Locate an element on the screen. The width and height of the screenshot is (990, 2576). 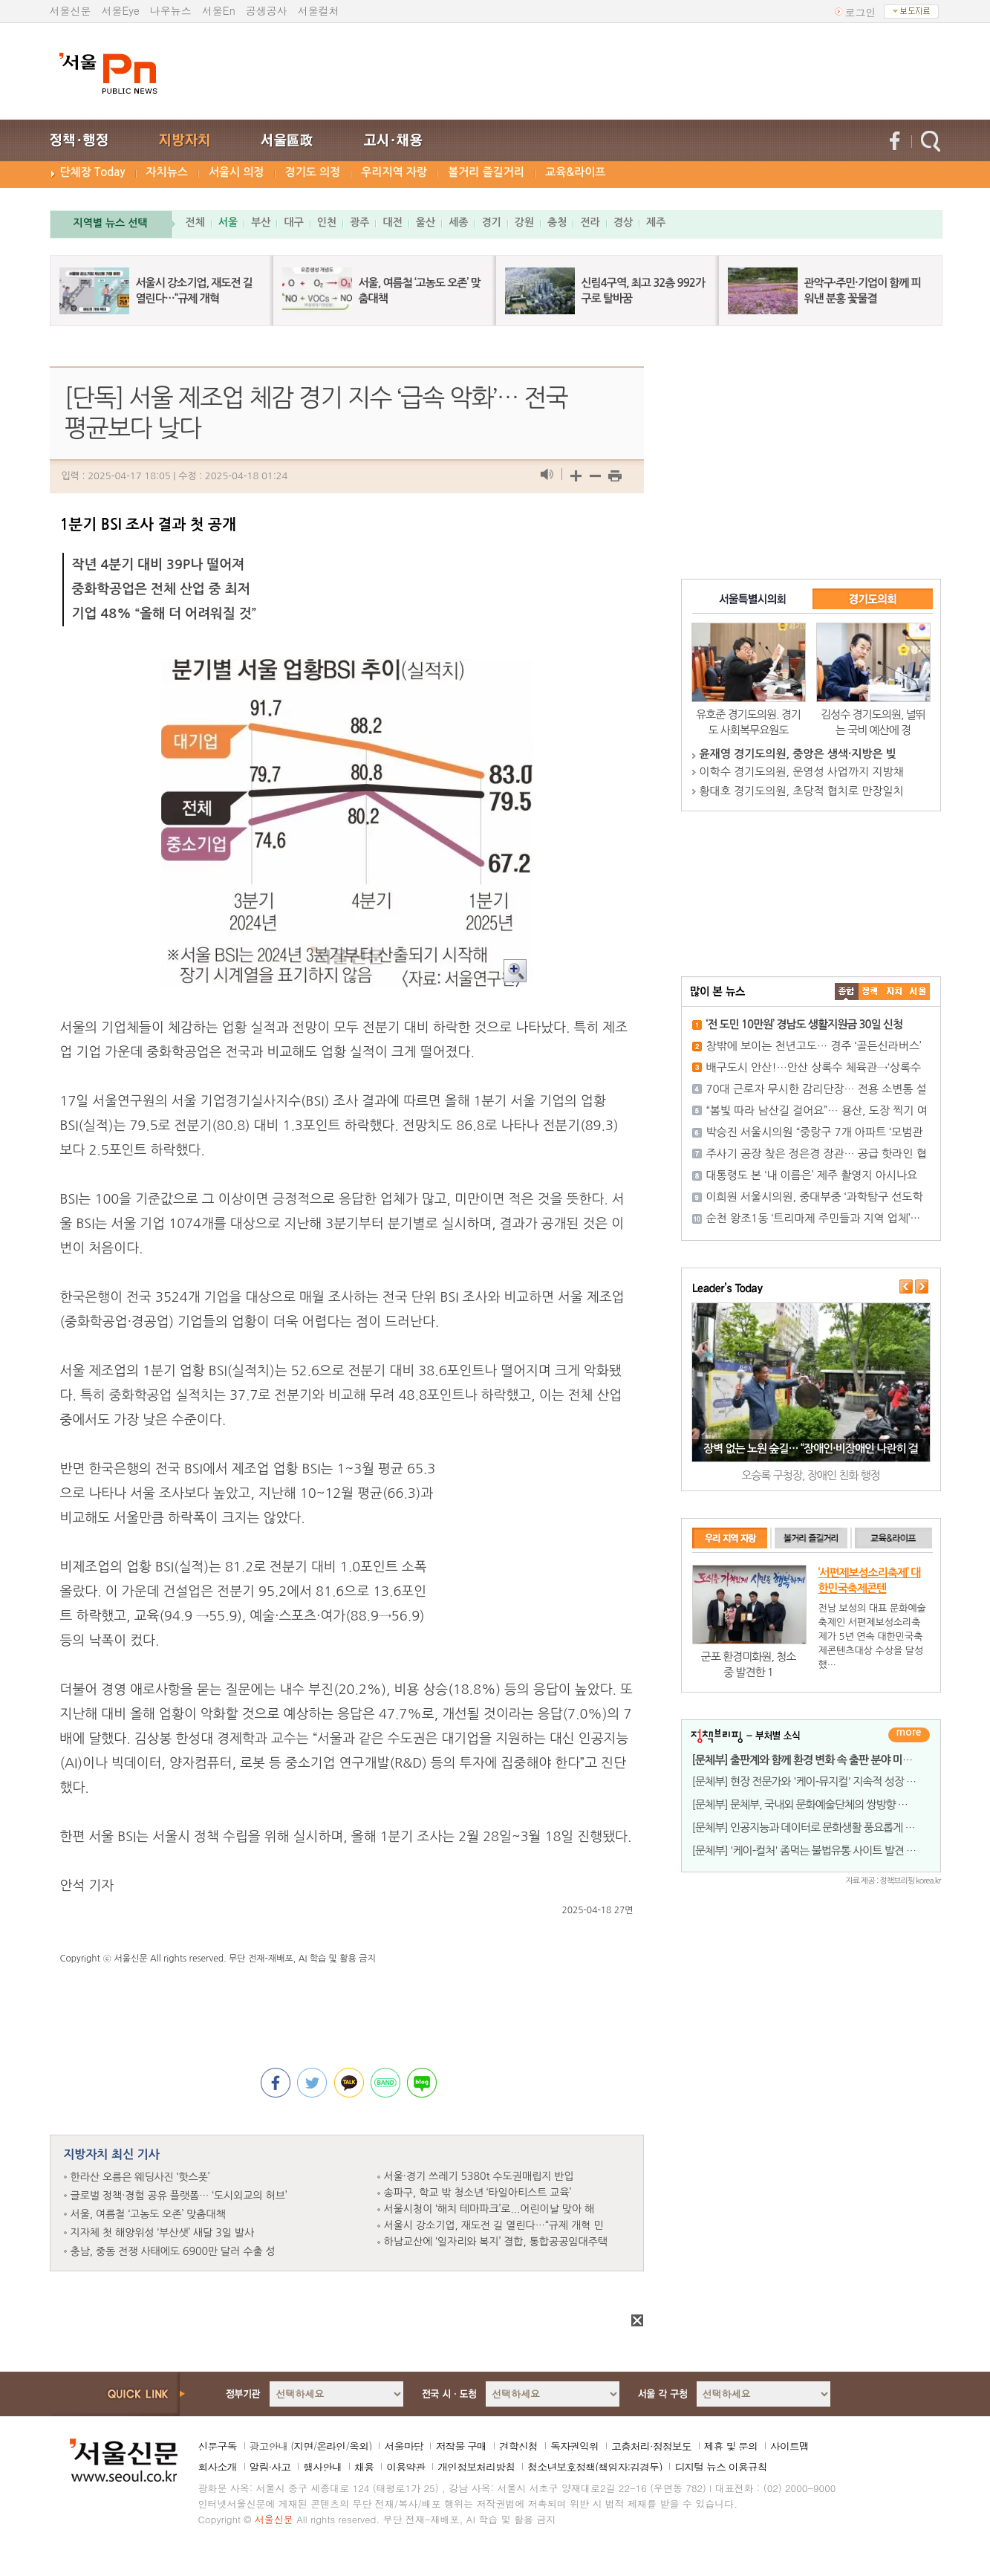
단체장 Today is located at coordinates (93, 172).